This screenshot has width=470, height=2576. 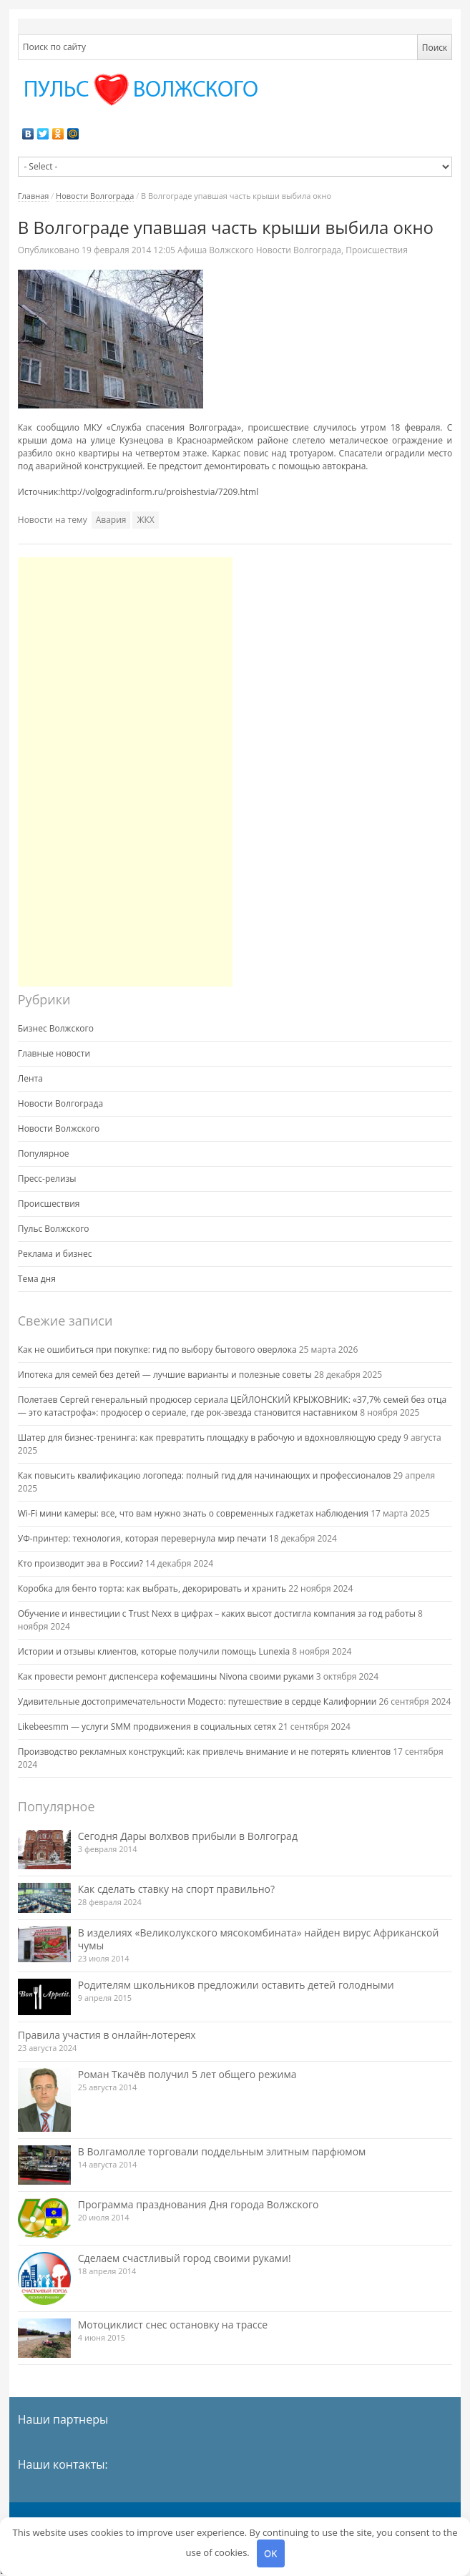 What do you see at coordinates (184, 2258) in the screenshot?
I see `Сделаем счастливый город своими руками!` at bounding box center [184, 2258].